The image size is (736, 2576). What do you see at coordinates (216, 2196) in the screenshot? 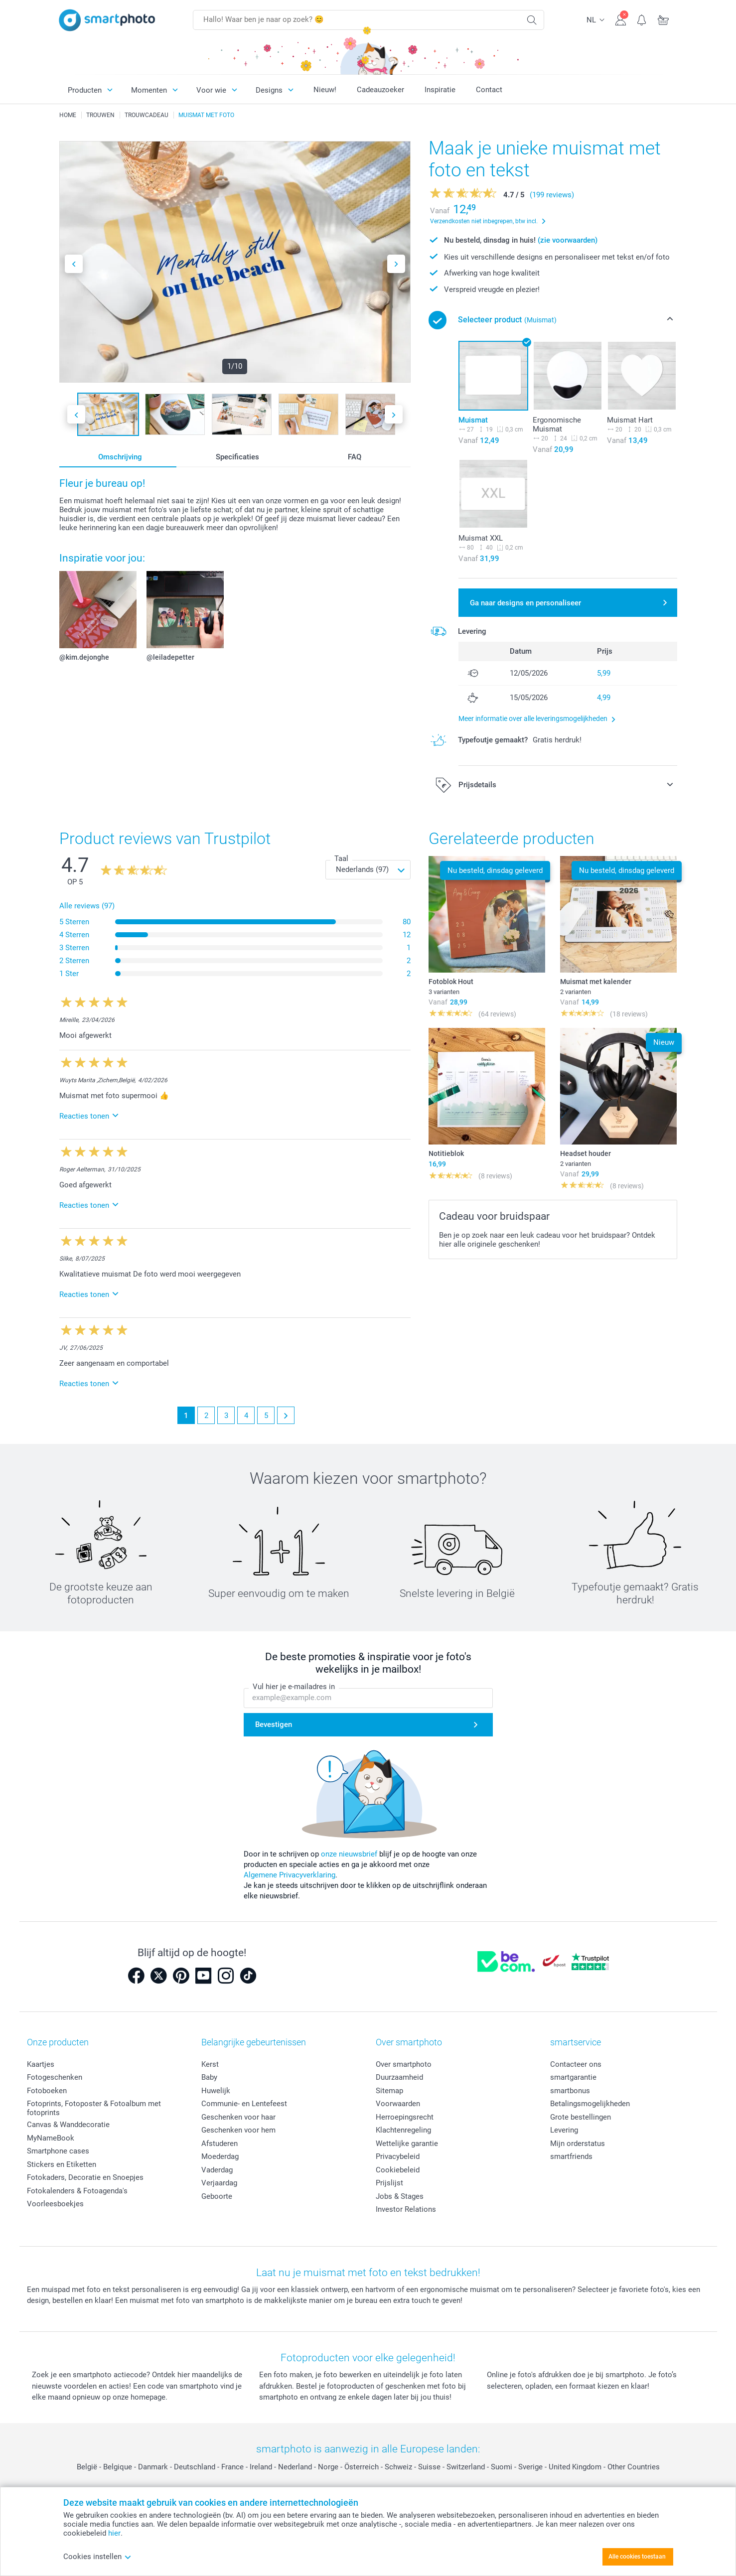
I see `Geboorte` at bounding box center [216, 2196].